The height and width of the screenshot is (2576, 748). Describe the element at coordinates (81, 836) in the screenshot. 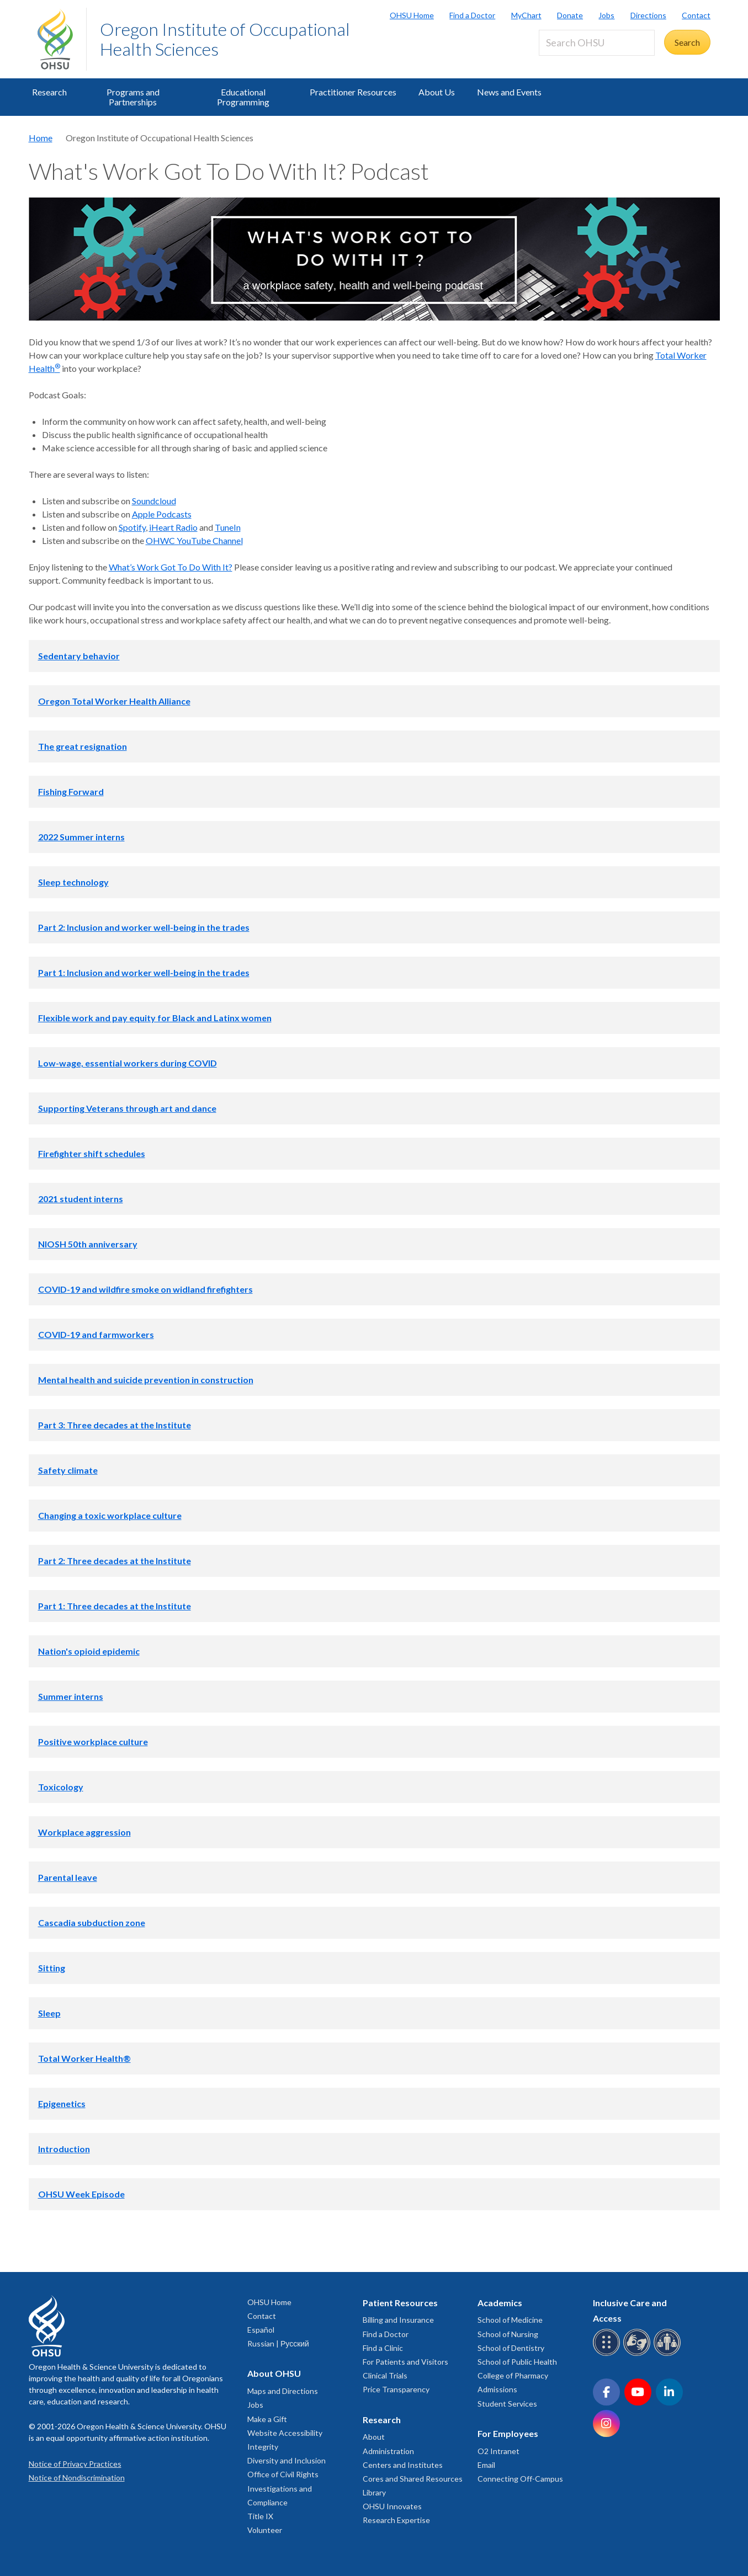

I see `2022 Summer interns` at that location.